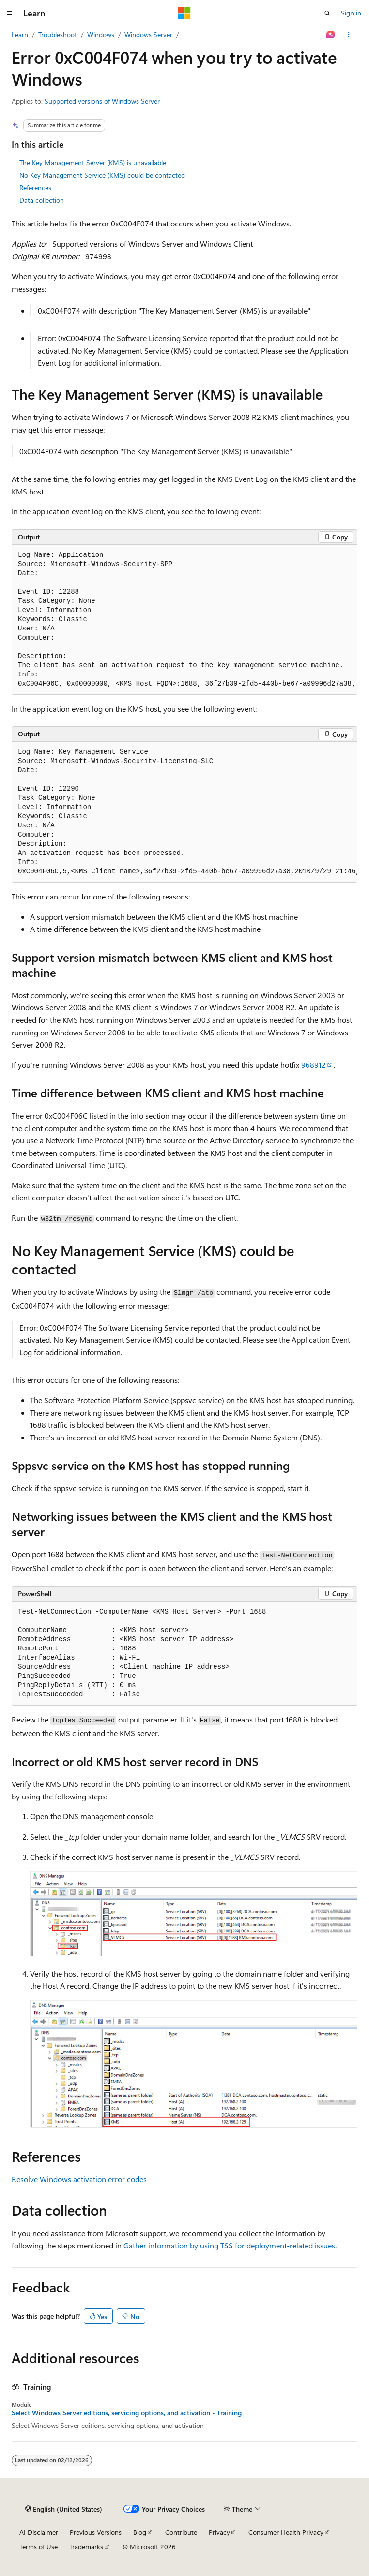 This screenshot has width=369, height=2576. Describe the element at coordinates (148, 34) in the screenshot. I see `Windows Server` at that location.